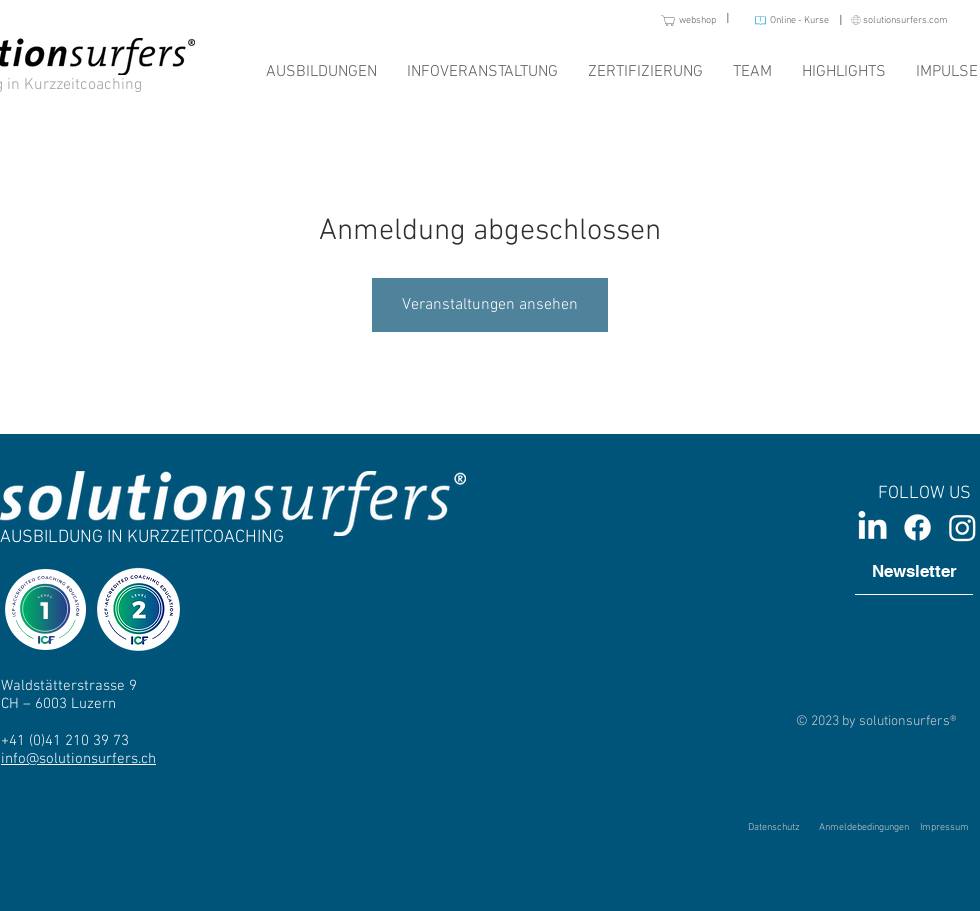  Describe the element at coordinates (872, 527) in the screenshot. I see `[LinkedIn]` at that location.